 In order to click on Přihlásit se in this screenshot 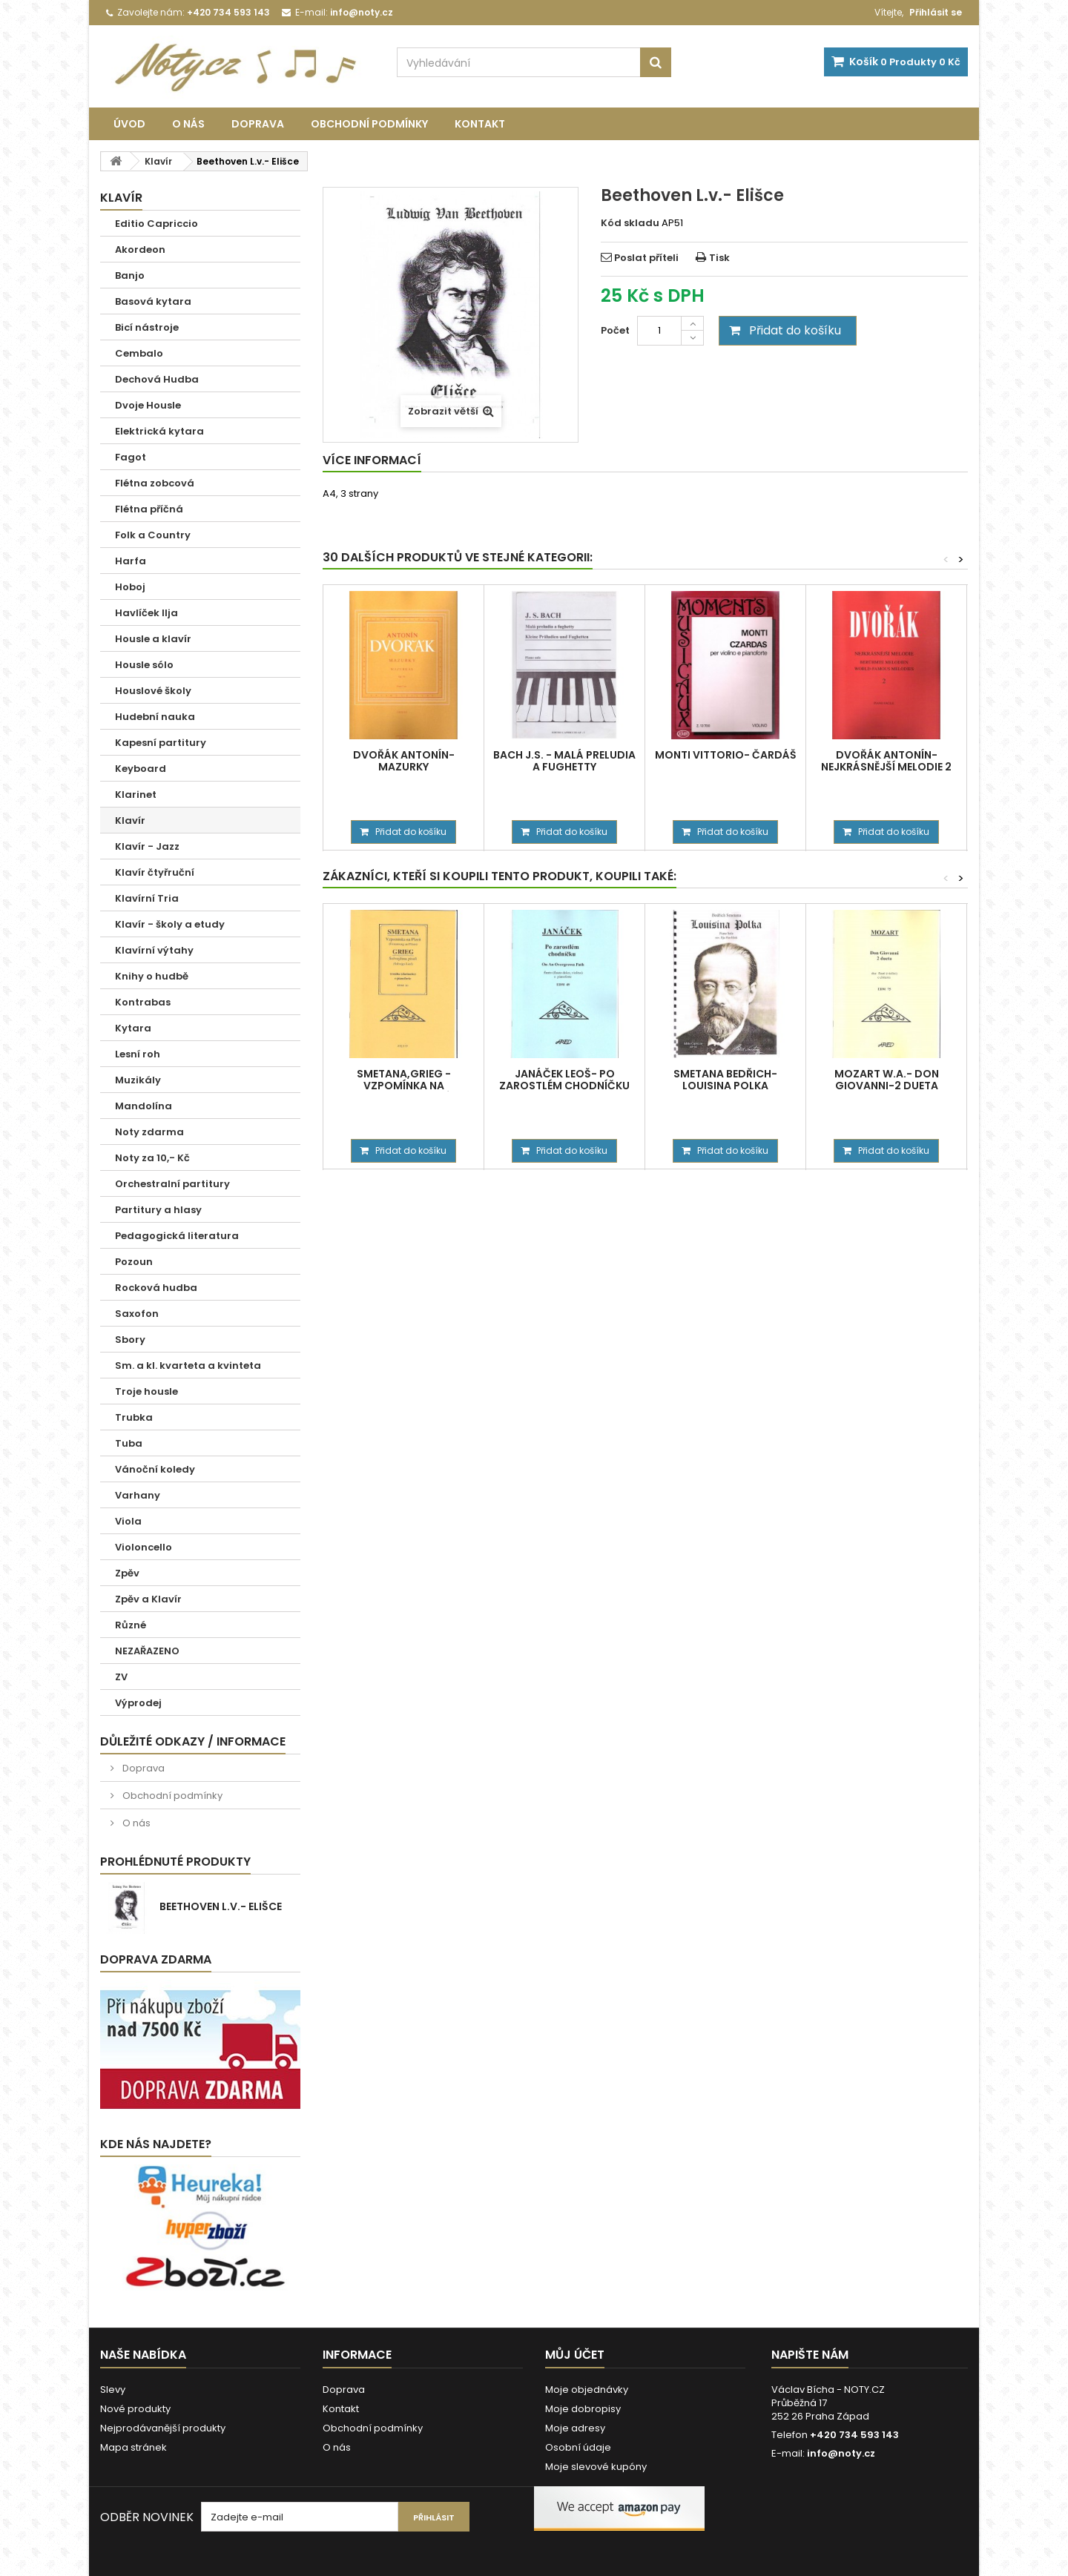, I will do `click(935, 12)`.